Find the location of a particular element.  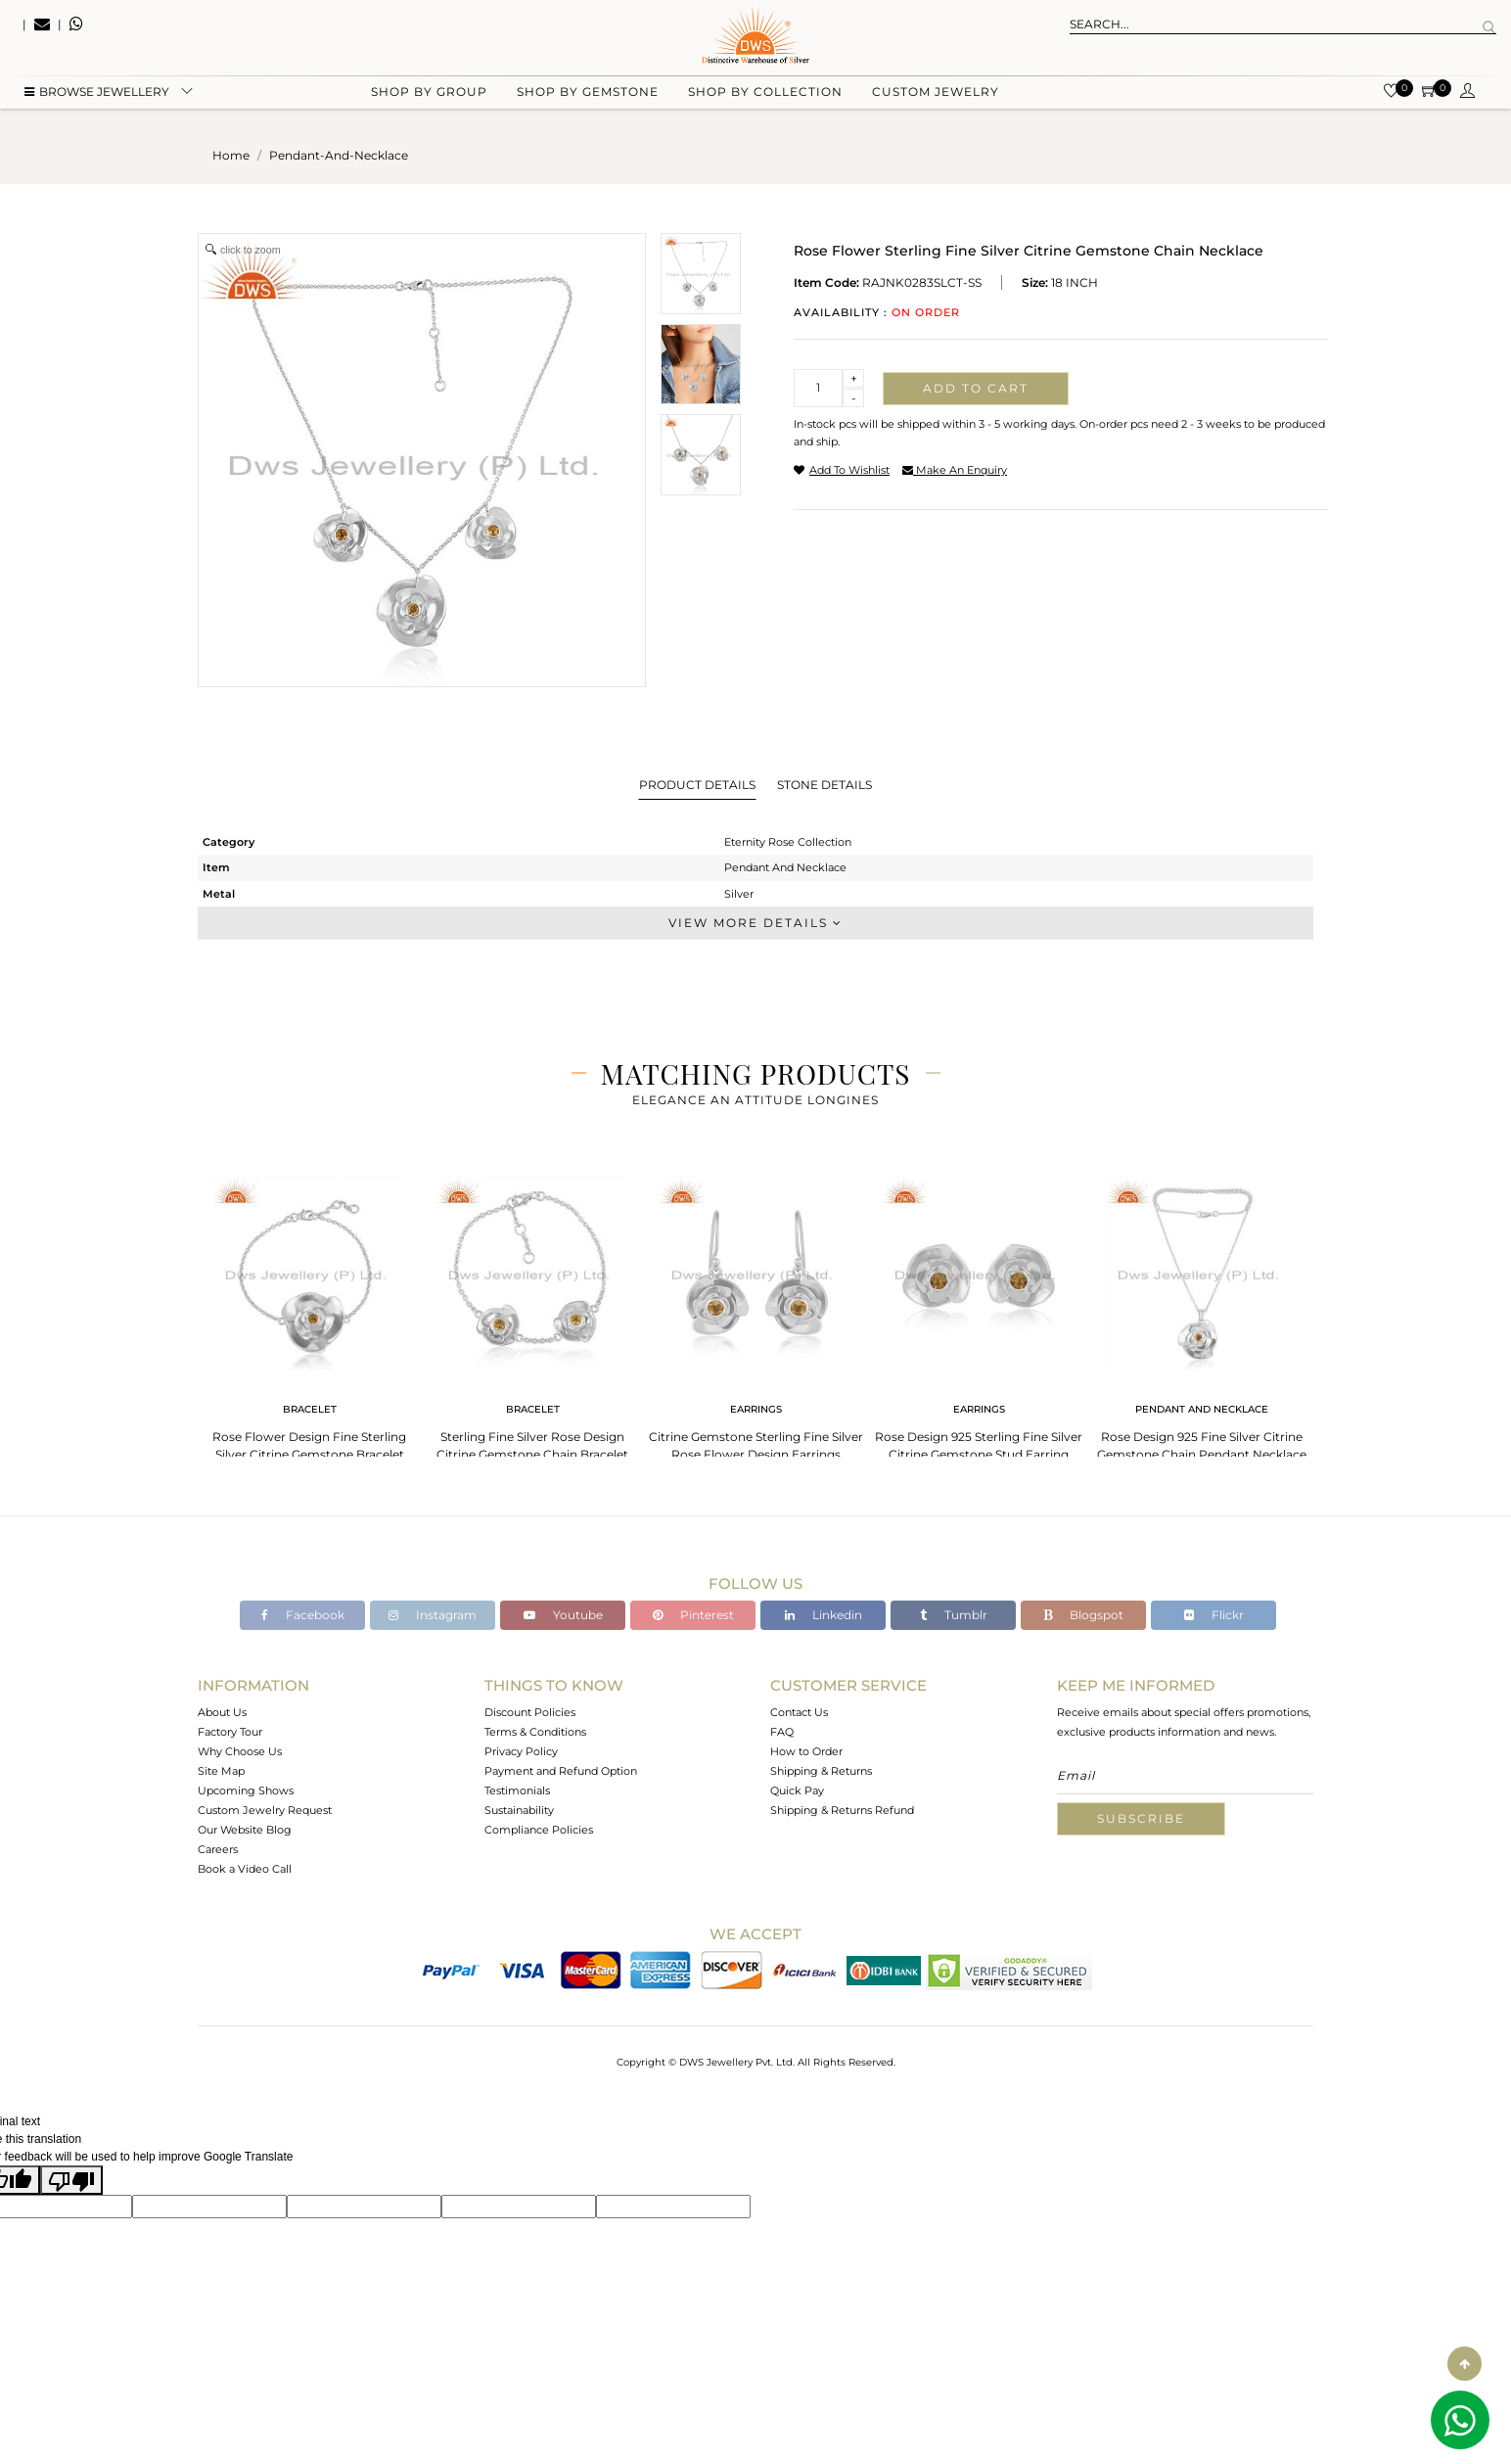

Why Choose Us is located at coordinates (240, 1751).